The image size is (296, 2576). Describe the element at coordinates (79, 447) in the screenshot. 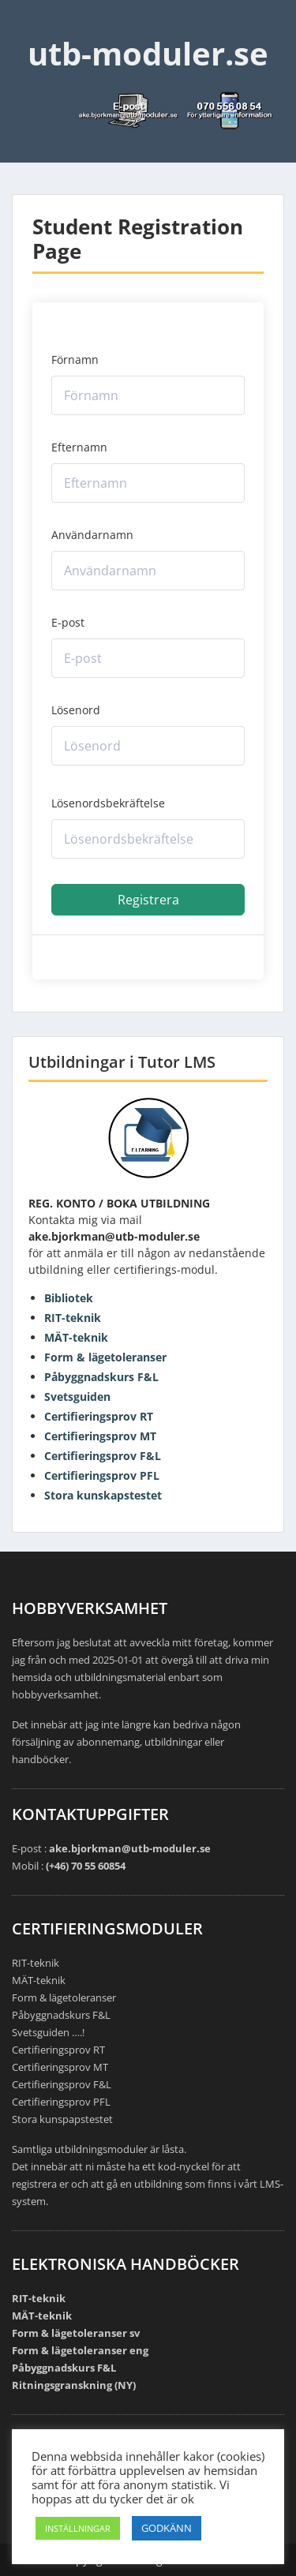

I see `Efternamn` at that location.